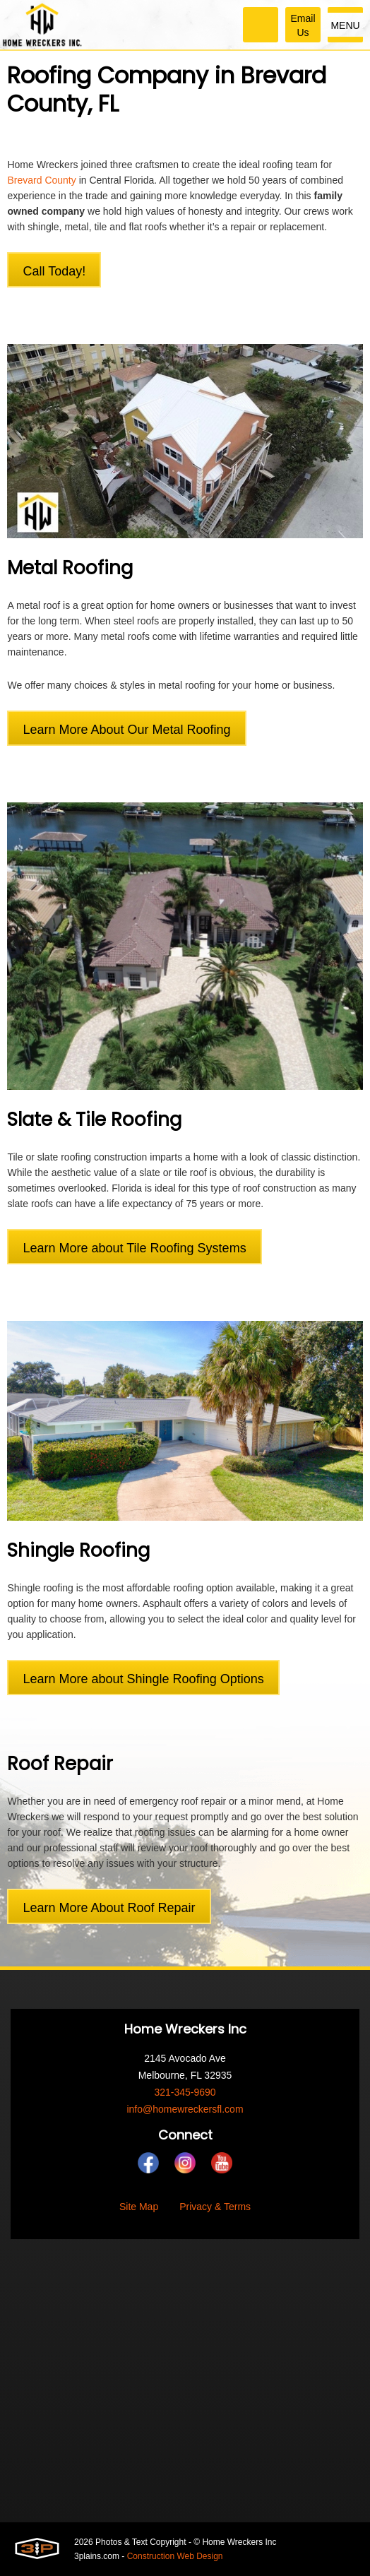  What do you see at coordinates (215, 2206) in the screenshot?
I see `Privacy & Terms` at bounding box center [215, 2206].